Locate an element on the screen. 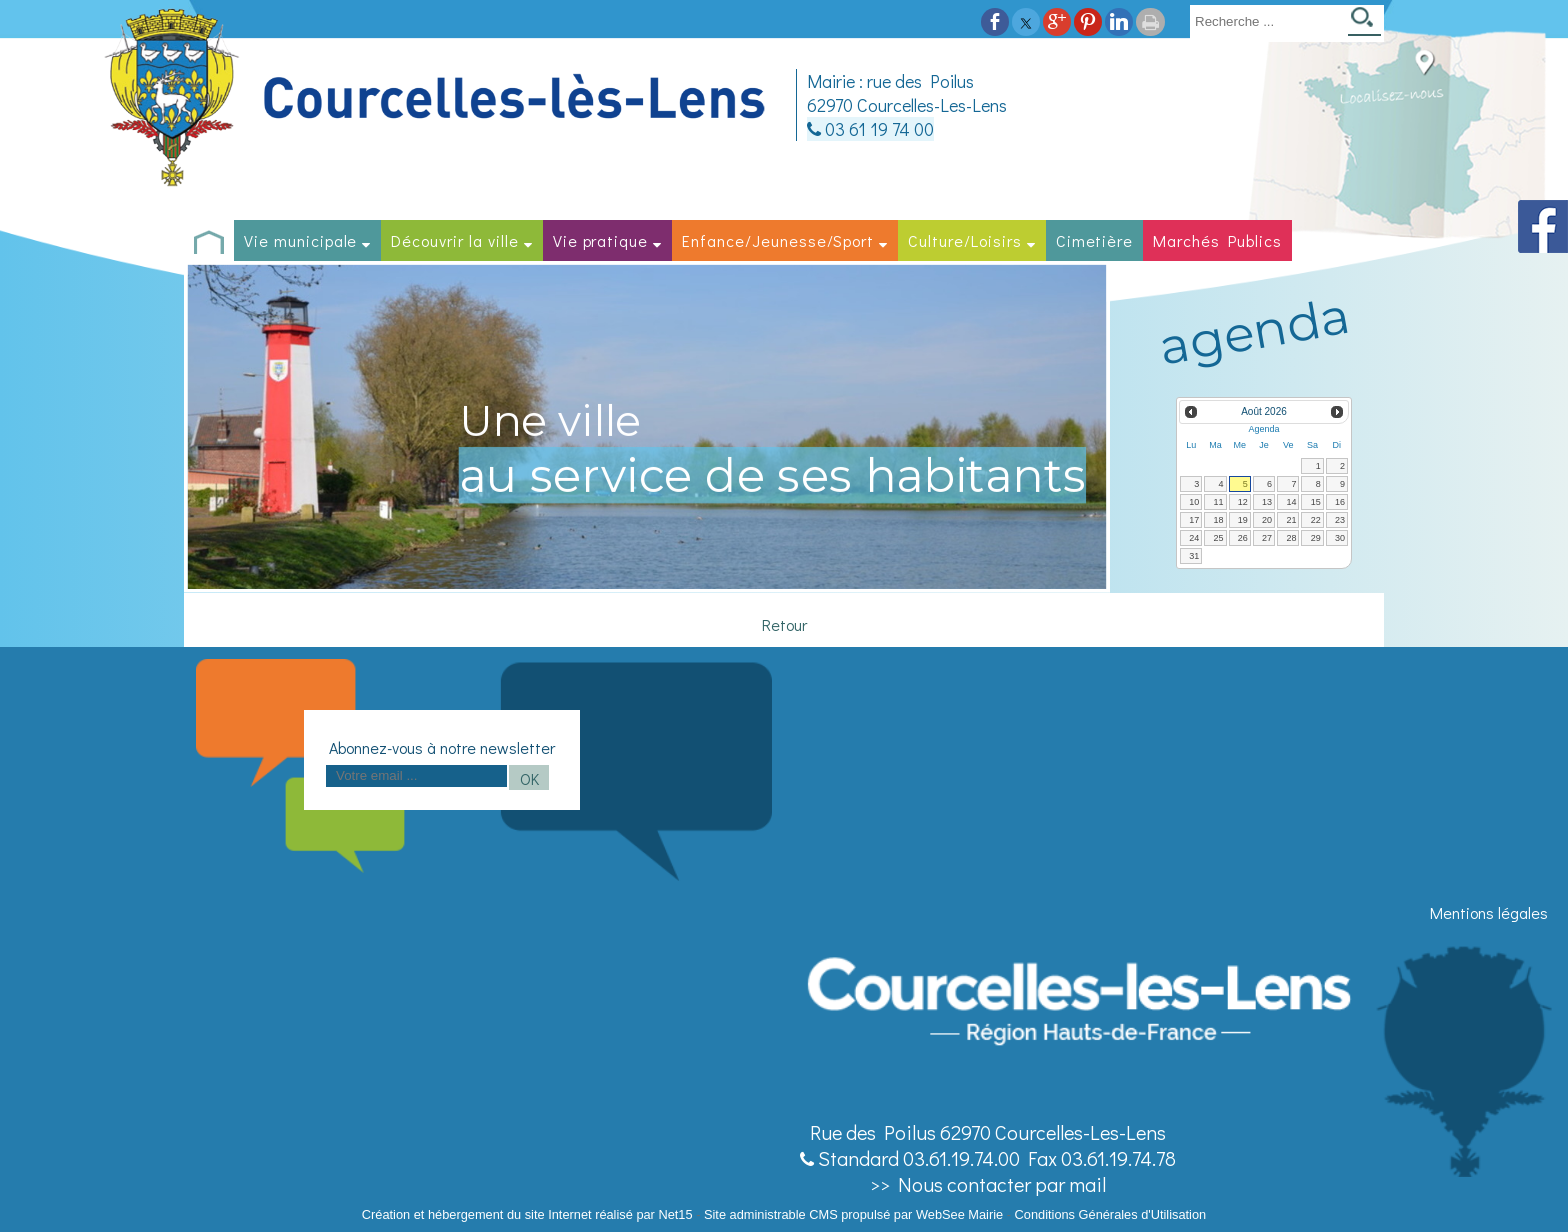 The height and width of the screenshot is (1232, 1568). 20 is located at coordinates (1267, 520).